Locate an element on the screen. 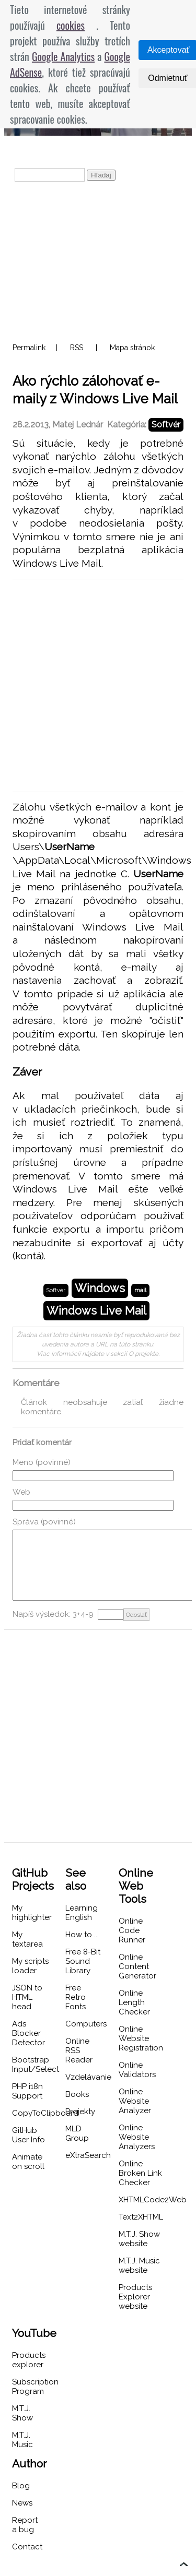 This screenshot has width=196, height=2576. Online Broken Link Checker [menuitem] is located at coordinates (140, 2173).